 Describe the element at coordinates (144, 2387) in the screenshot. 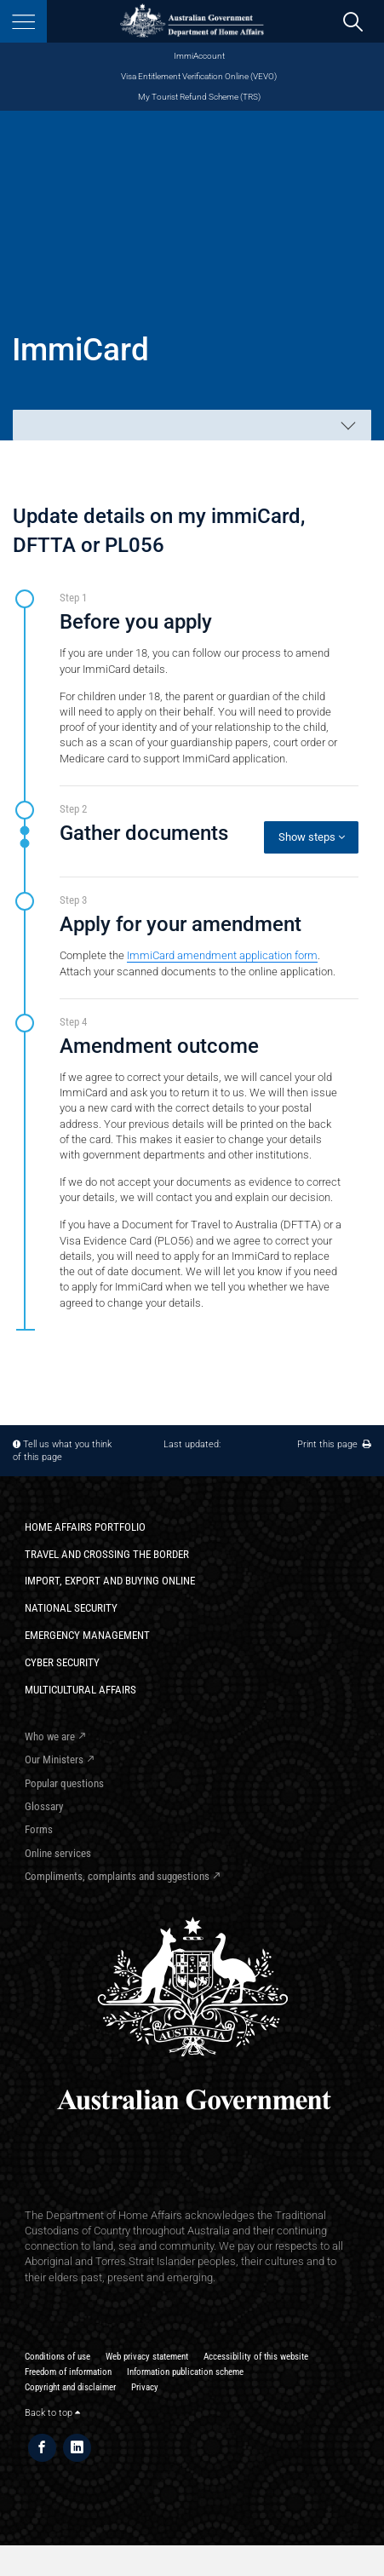

I see `Privacy` at that location.